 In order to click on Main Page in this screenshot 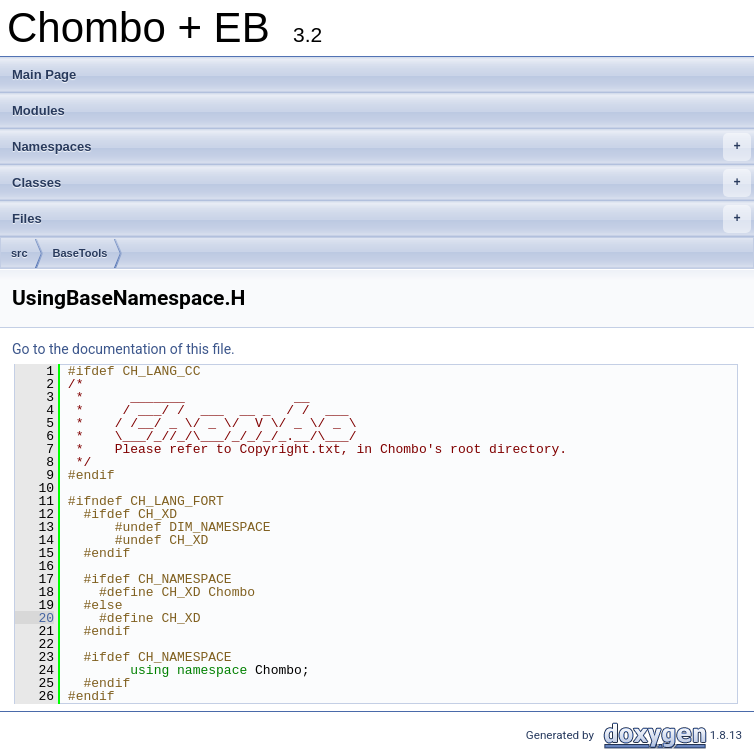, I will do `click(44, 74)`.